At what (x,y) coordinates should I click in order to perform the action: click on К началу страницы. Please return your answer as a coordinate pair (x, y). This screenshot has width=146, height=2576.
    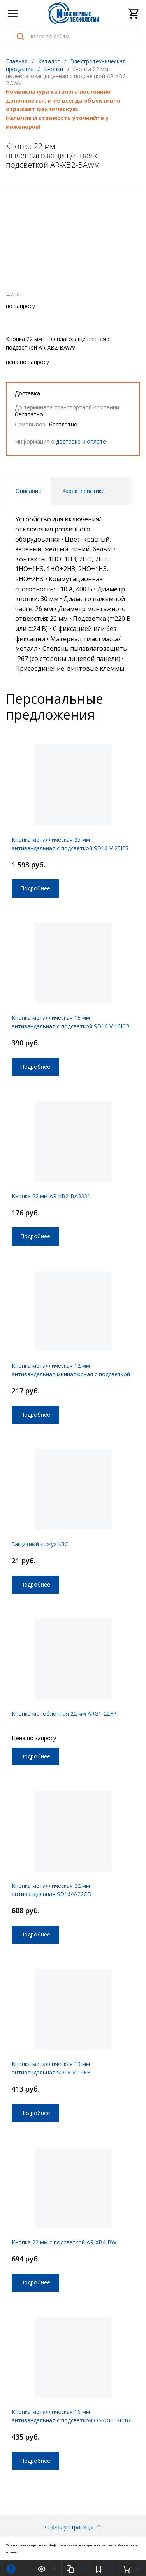
    Looking at the image, I should click on (73, 2527).